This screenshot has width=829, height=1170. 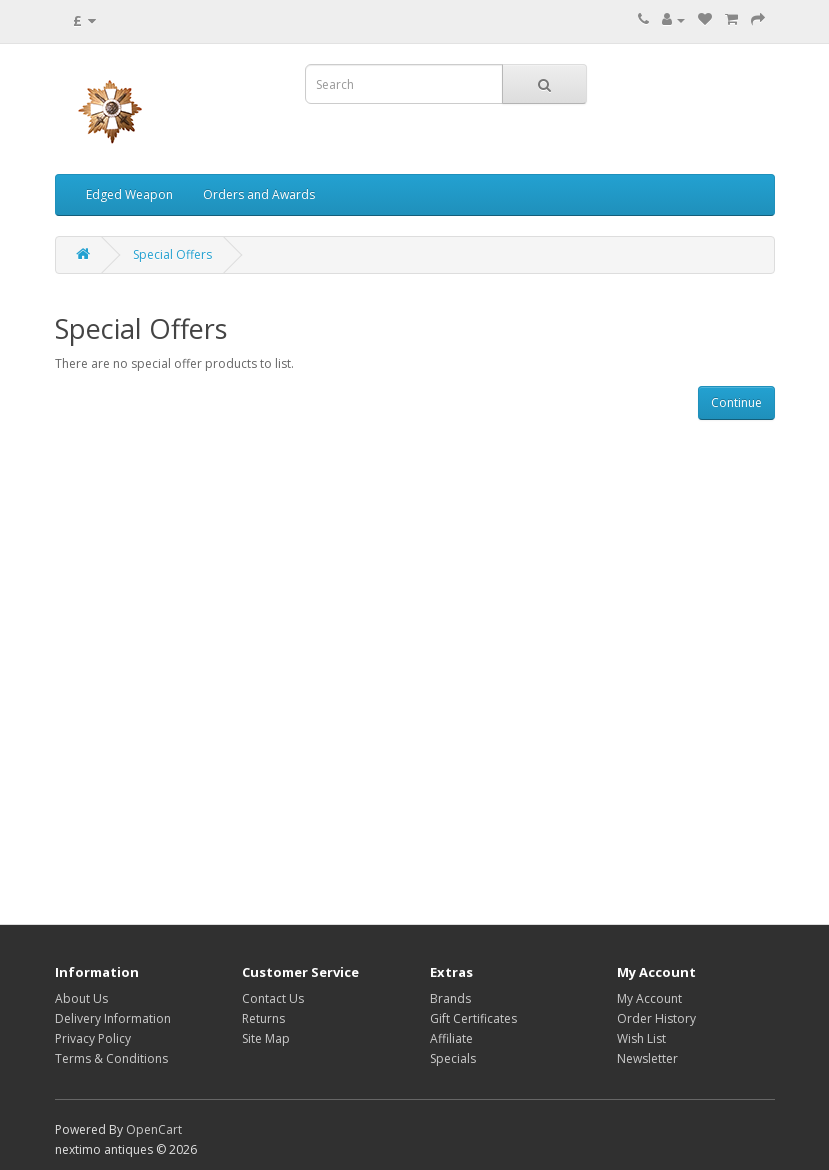 What do you see at coordinates (649, 998) in the screenshot?
I see `My Account` at bounding box center [649, 998].